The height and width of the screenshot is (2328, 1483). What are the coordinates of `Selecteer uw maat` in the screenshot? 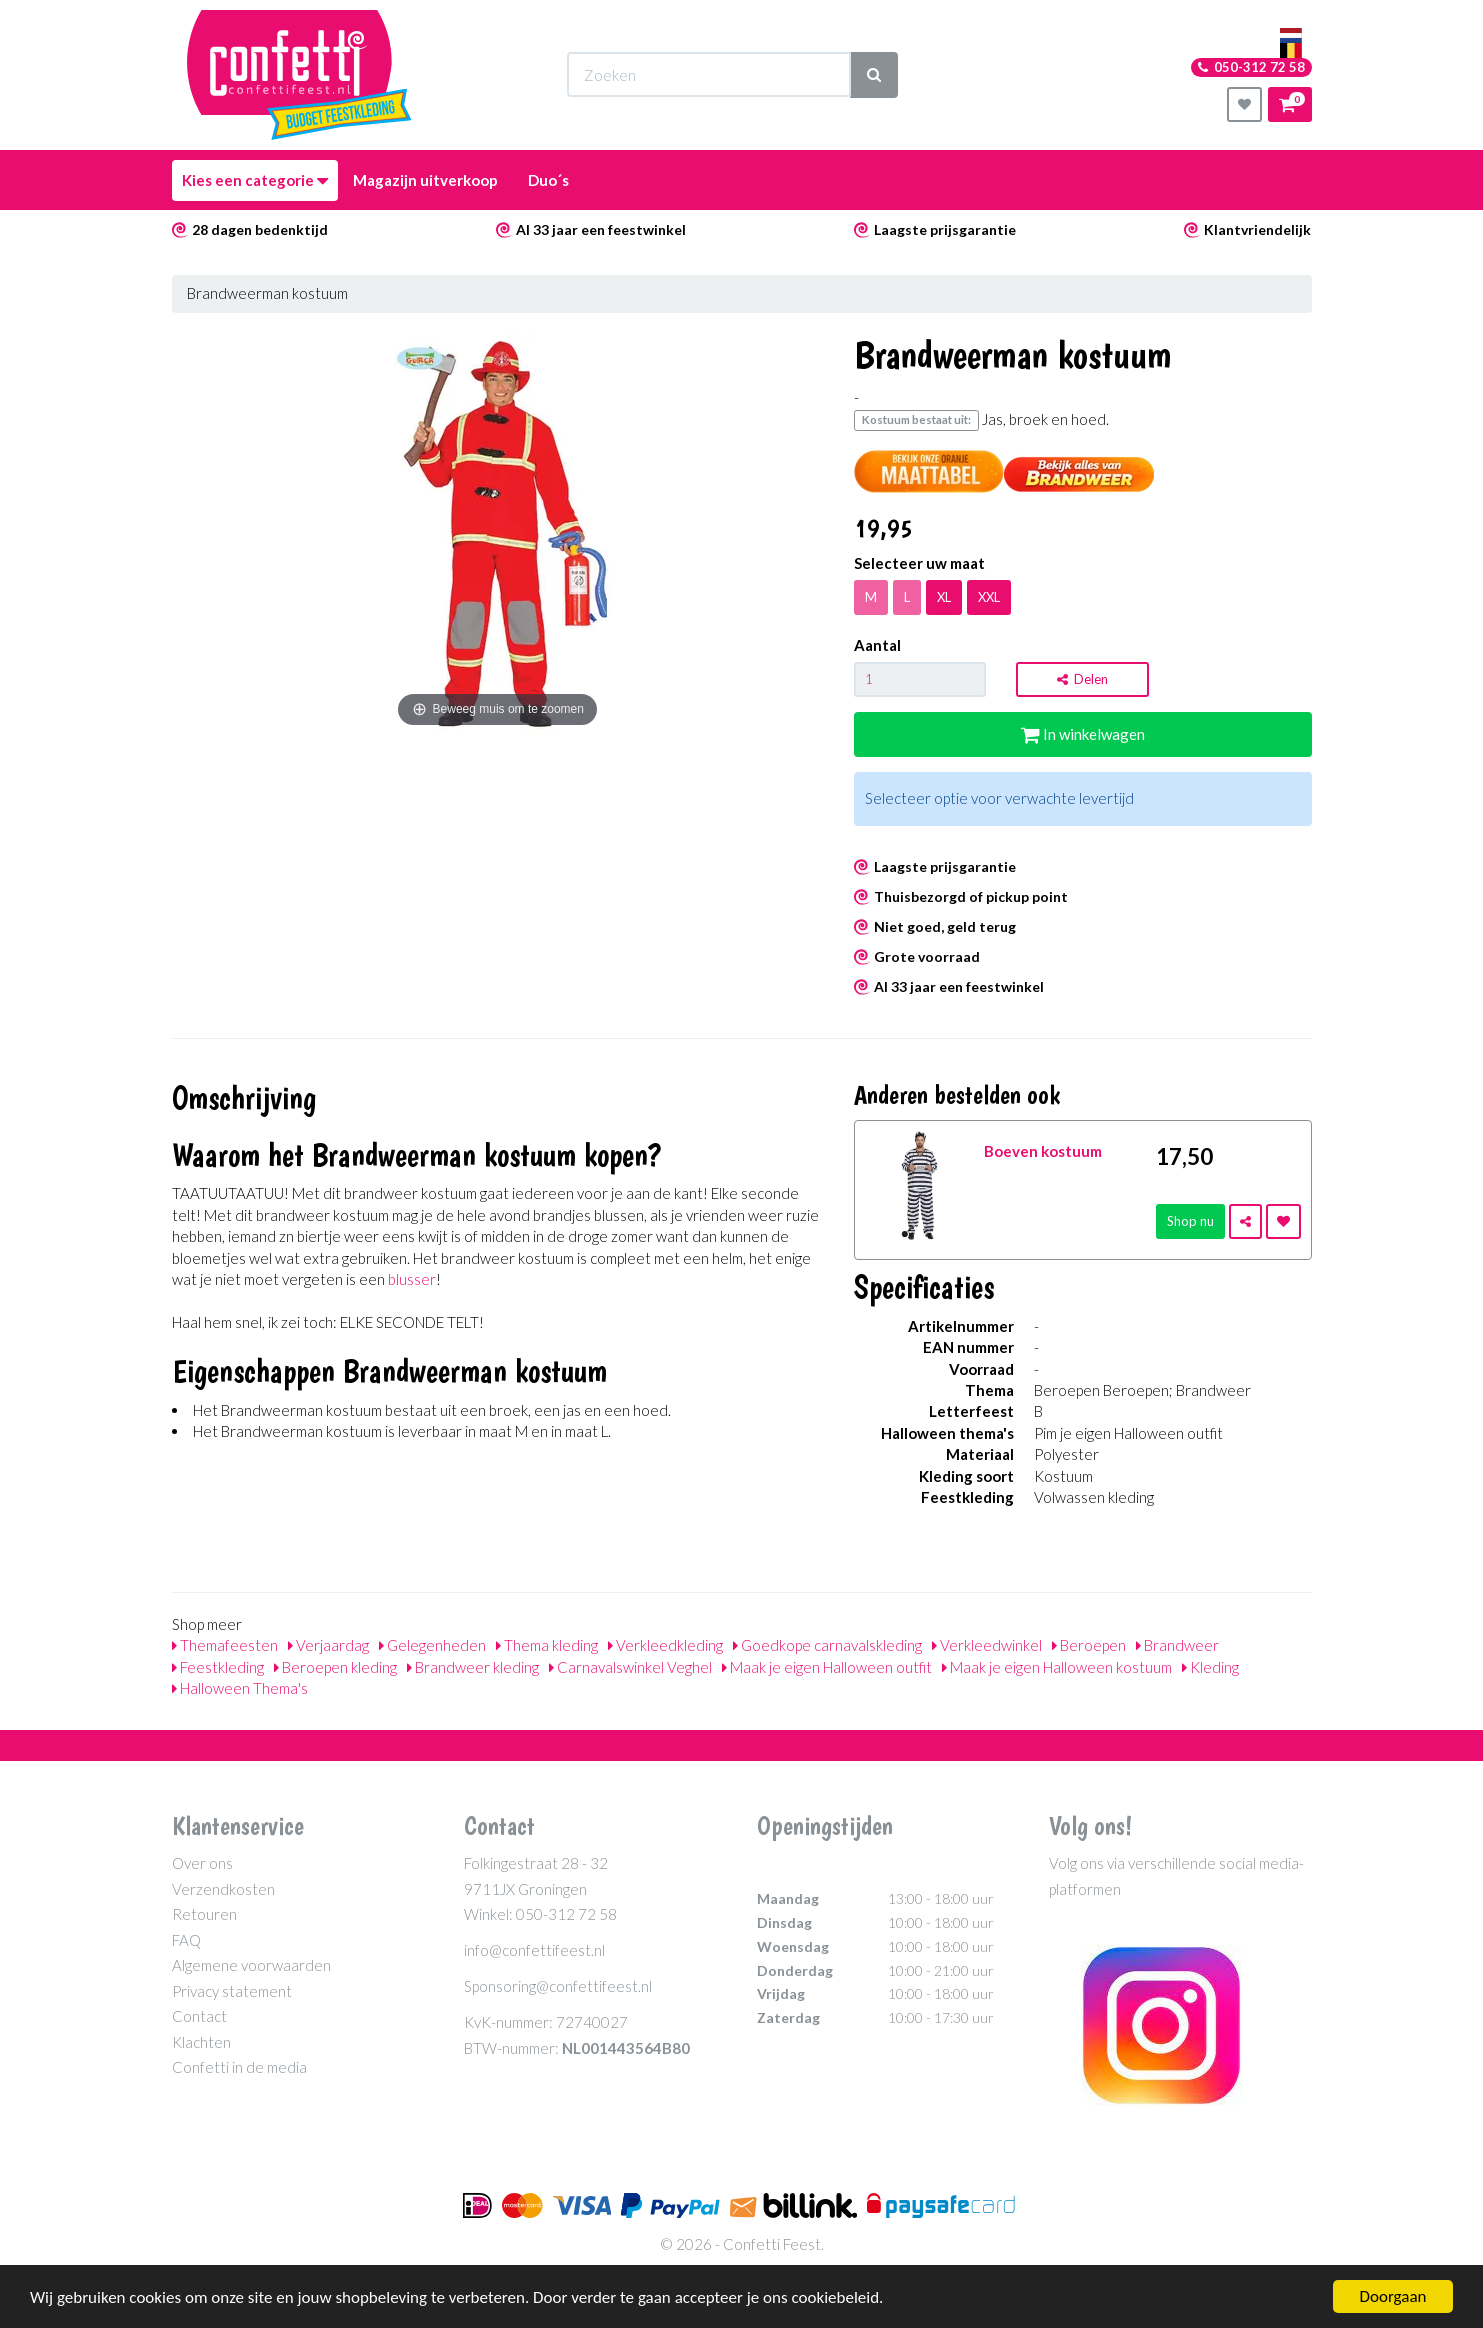 It's located at (919, 563).